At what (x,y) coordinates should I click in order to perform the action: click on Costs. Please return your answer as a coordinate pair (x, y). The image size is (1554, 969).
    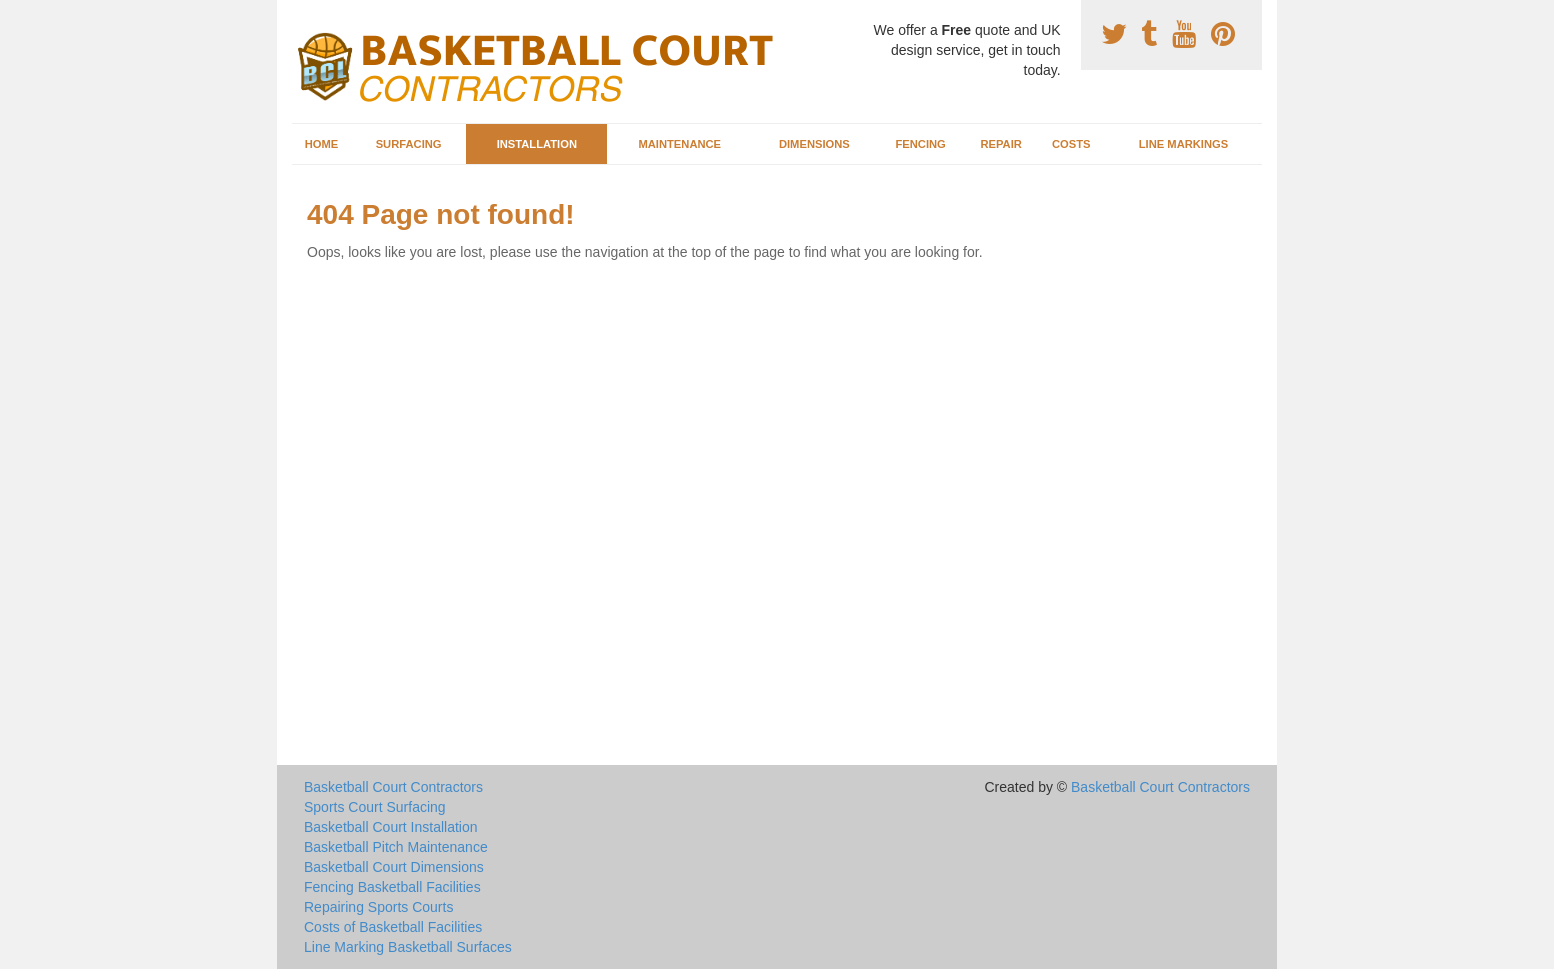
    Looking at the image, I should click on (1071, 144).